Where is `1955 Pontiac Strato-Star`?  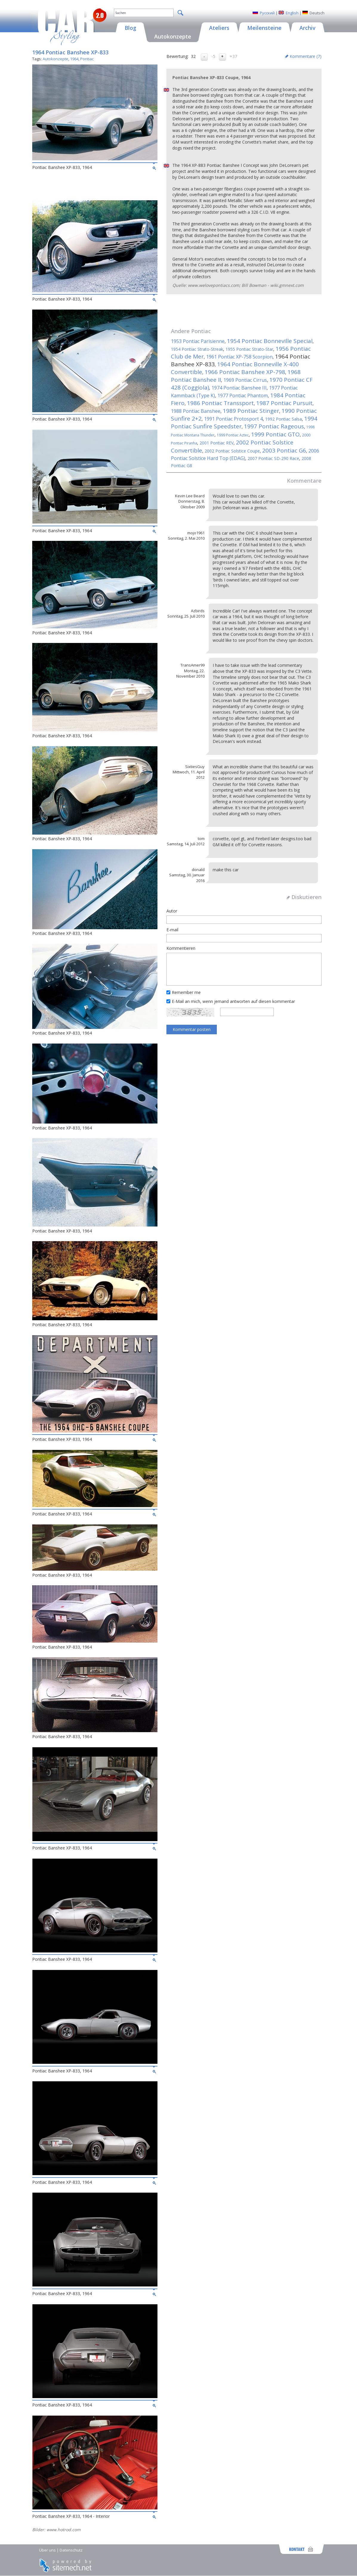
1955 Pontiac Strato-Star is located at coordinates (249, 349).